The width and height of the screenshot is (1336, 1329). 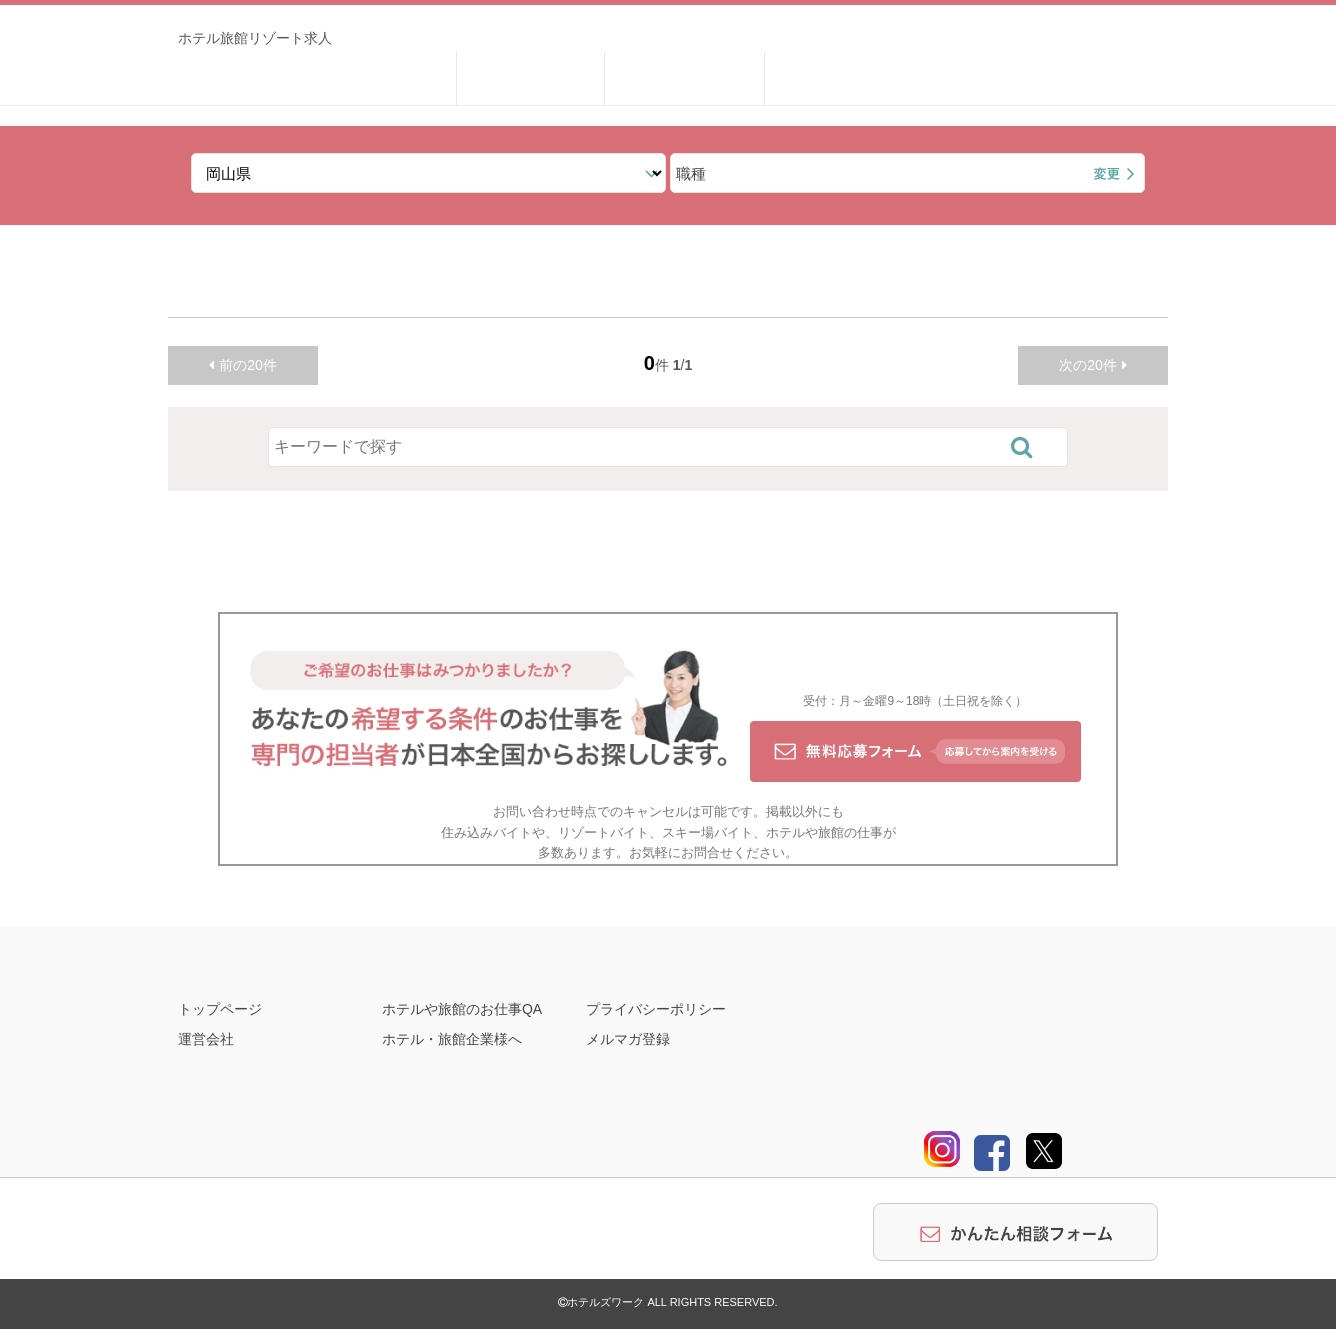 What do you see at coordinates (206, 1039) in the screenshot?
I see `運営会社` at bounding box center [206, 1039].